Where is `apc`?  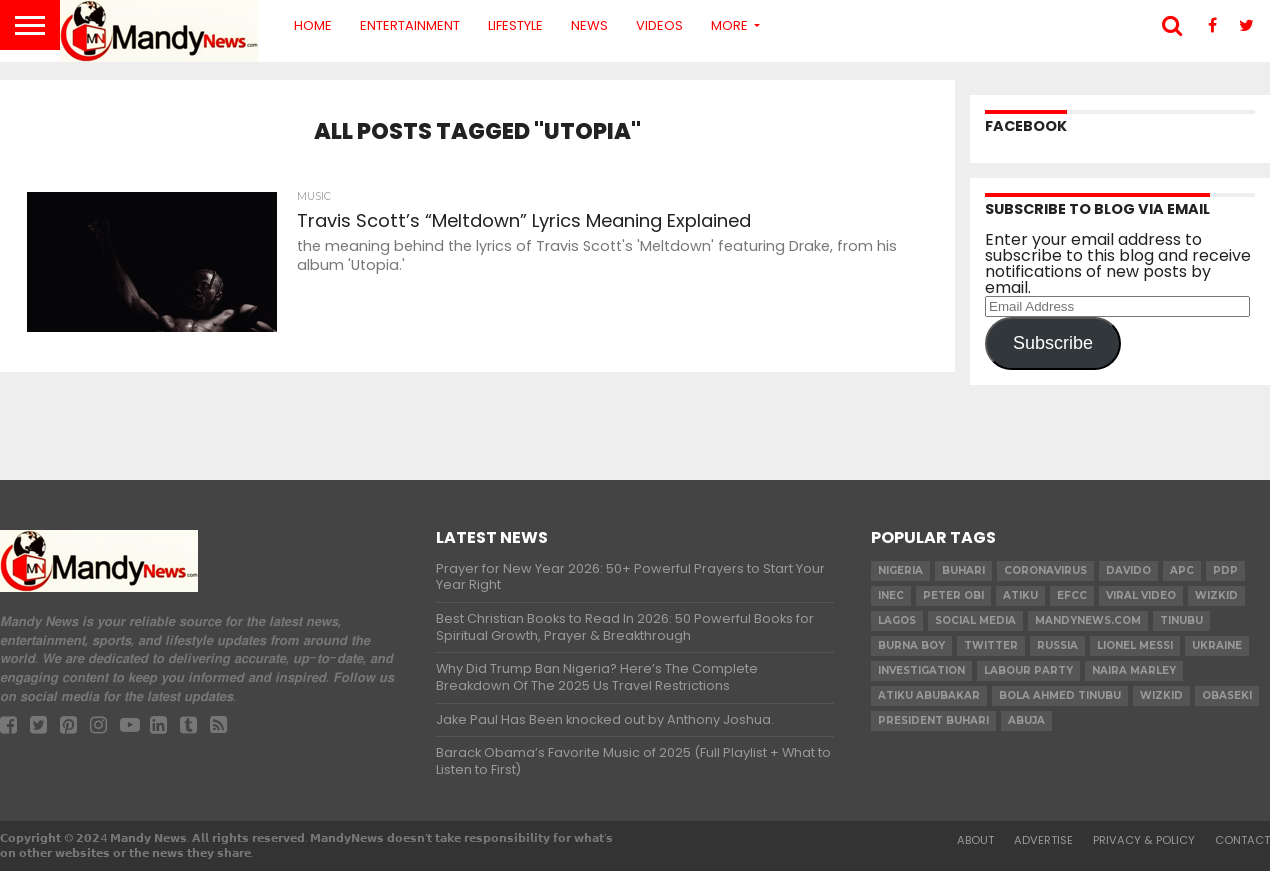 apc is located at coordinates (1182, 570).